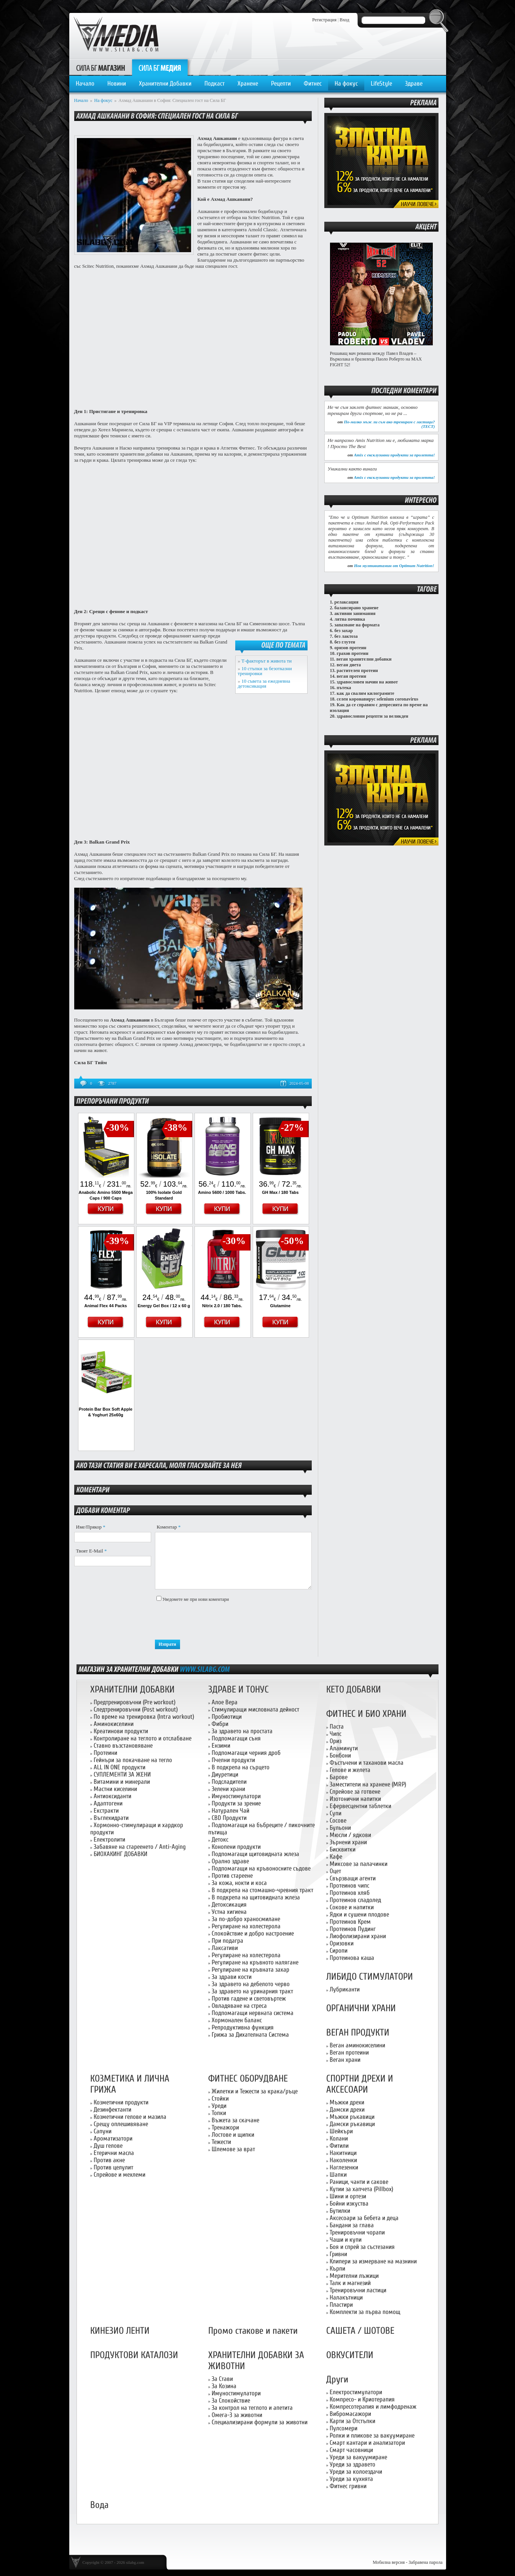 The height and width of the screenshot is (2576, 515). Describe the element at coordinates (132, 1689) in the screenshot. I see `ХРАНИТЕЛНИ ДОБАВКИ` at that location.